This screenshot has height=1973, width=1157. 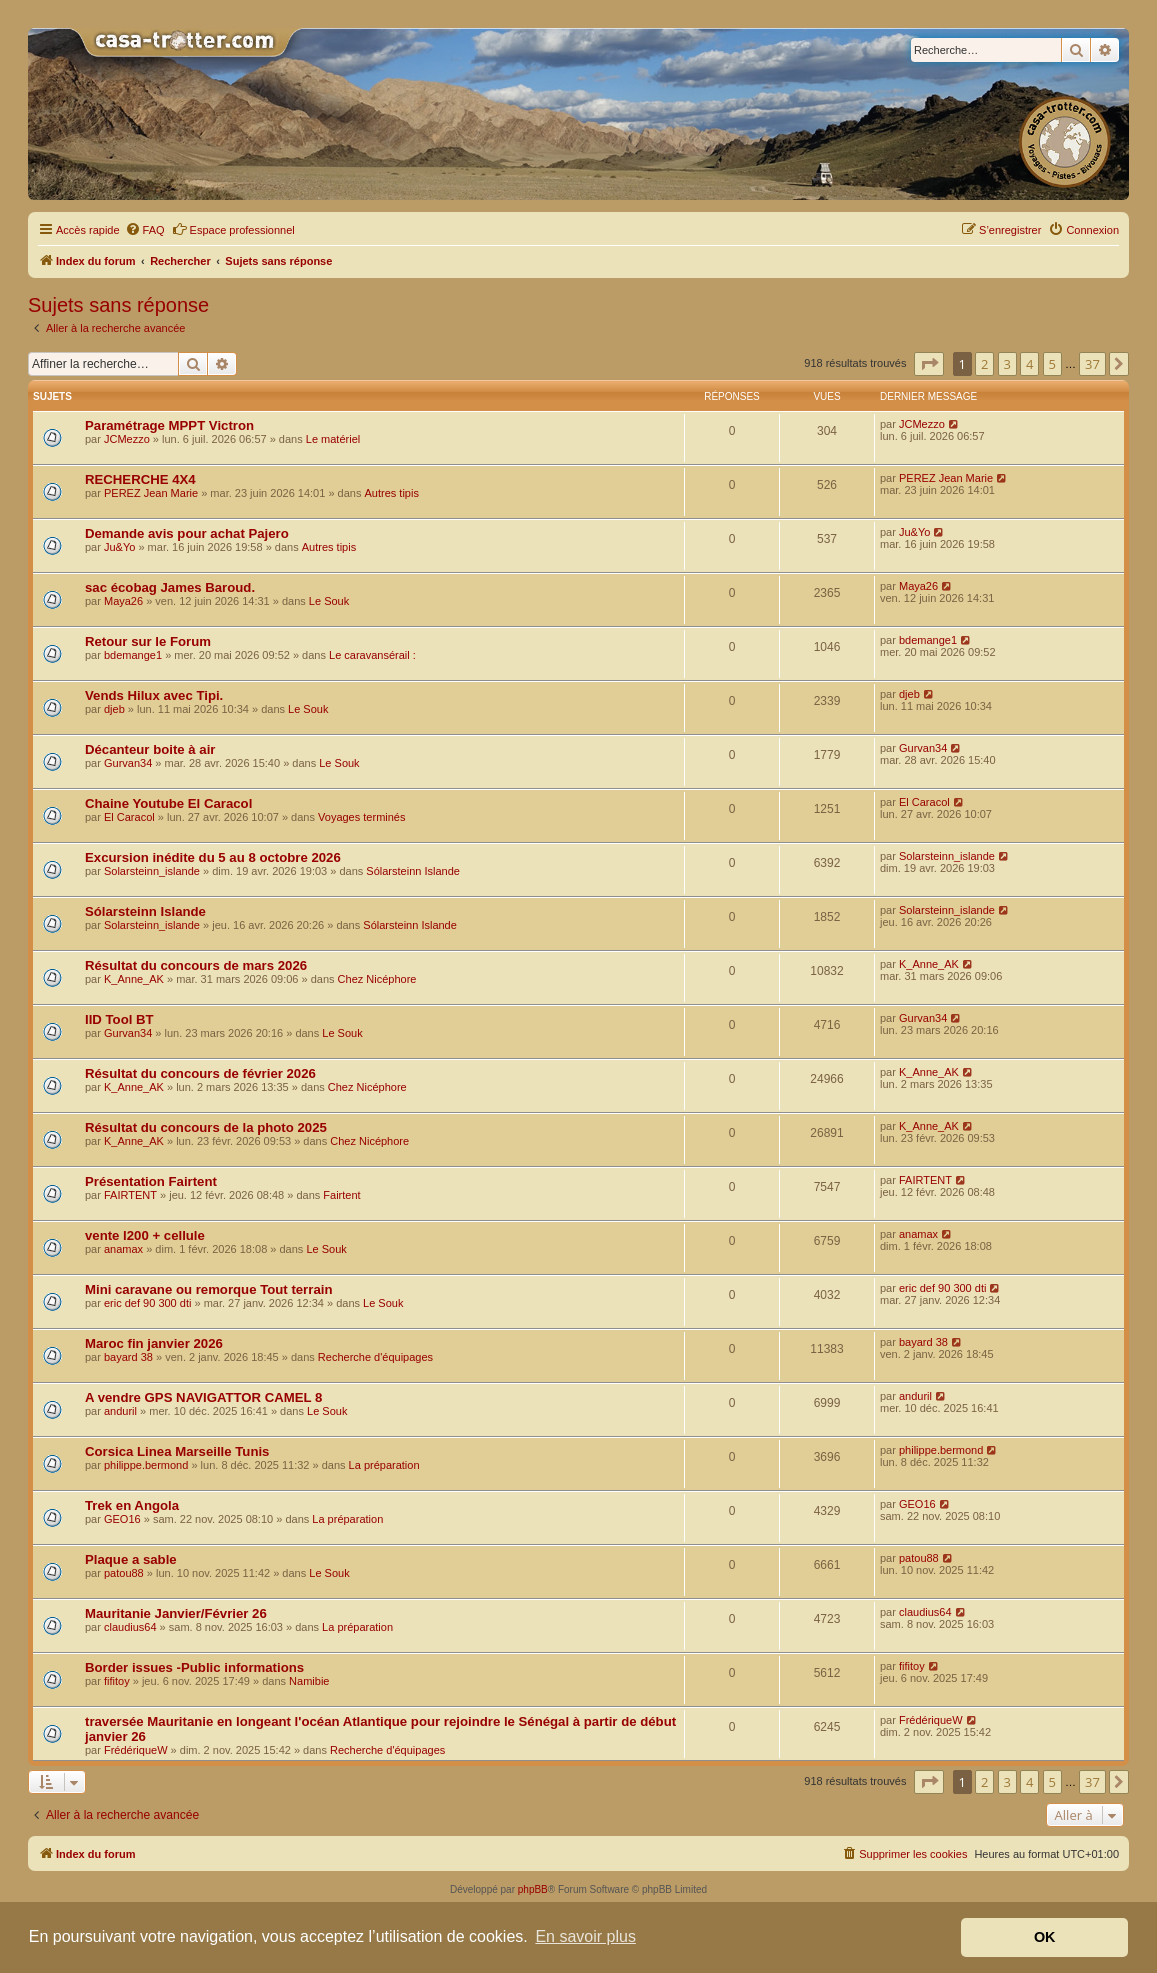 What do you see at coordinates (133, 655) in the screenshot?
I see `bdemange1` at bounding box center [133, 655].